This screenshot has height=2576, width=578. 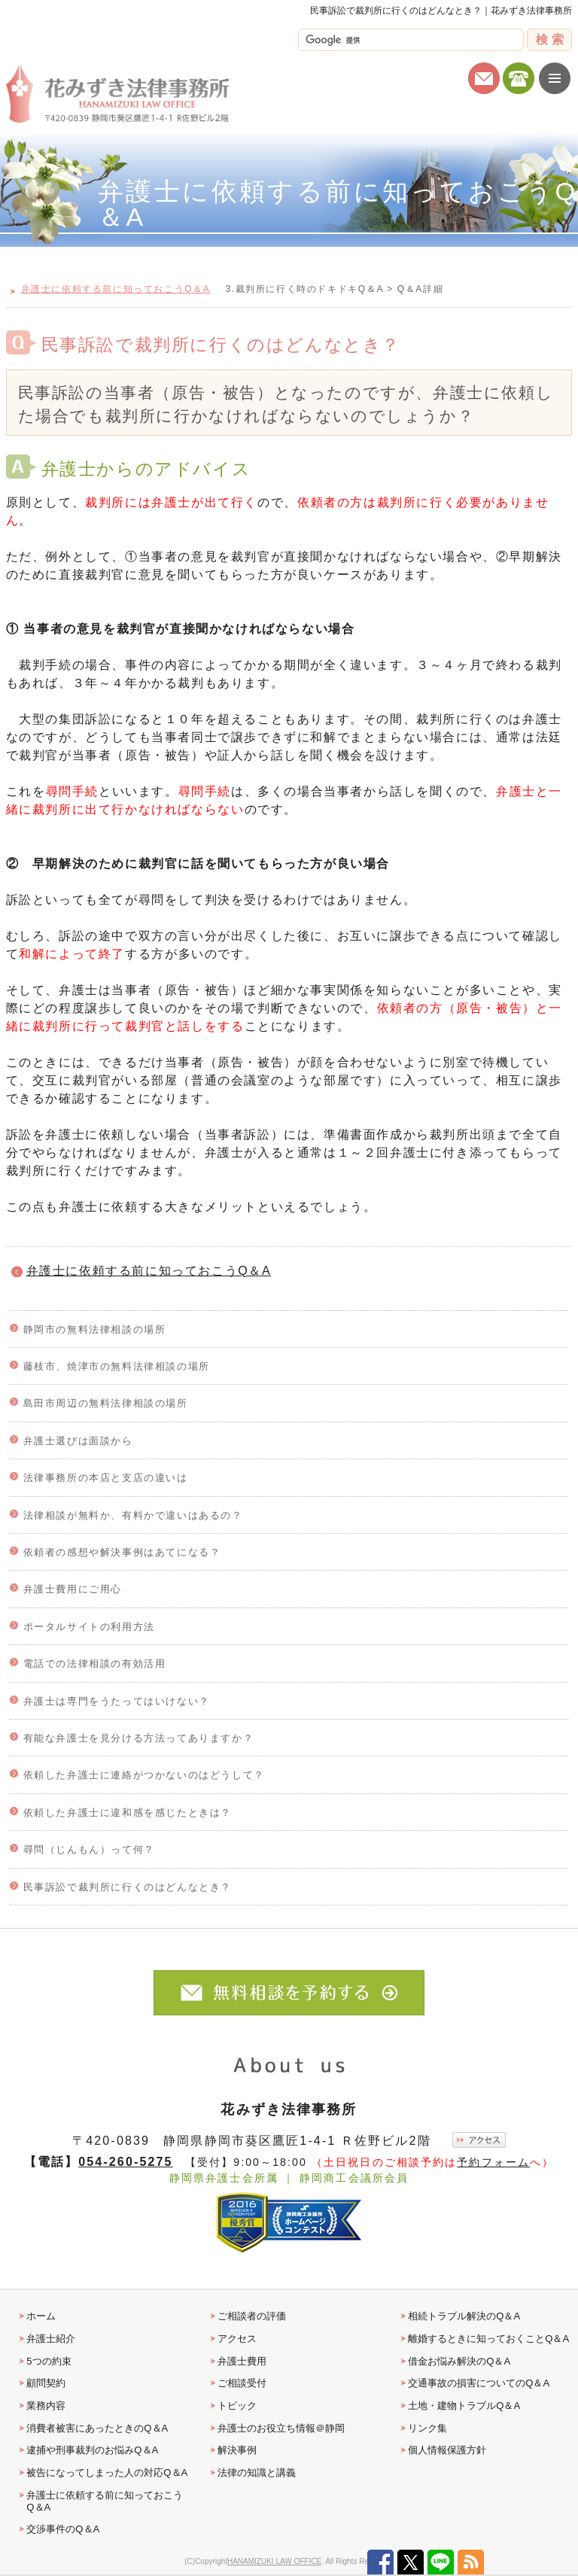 What do you see at coordinates (97, 2428) in the screenshot?
I see `消費者被害にあったときのQ＆A` at bounding box center [97, 2428].